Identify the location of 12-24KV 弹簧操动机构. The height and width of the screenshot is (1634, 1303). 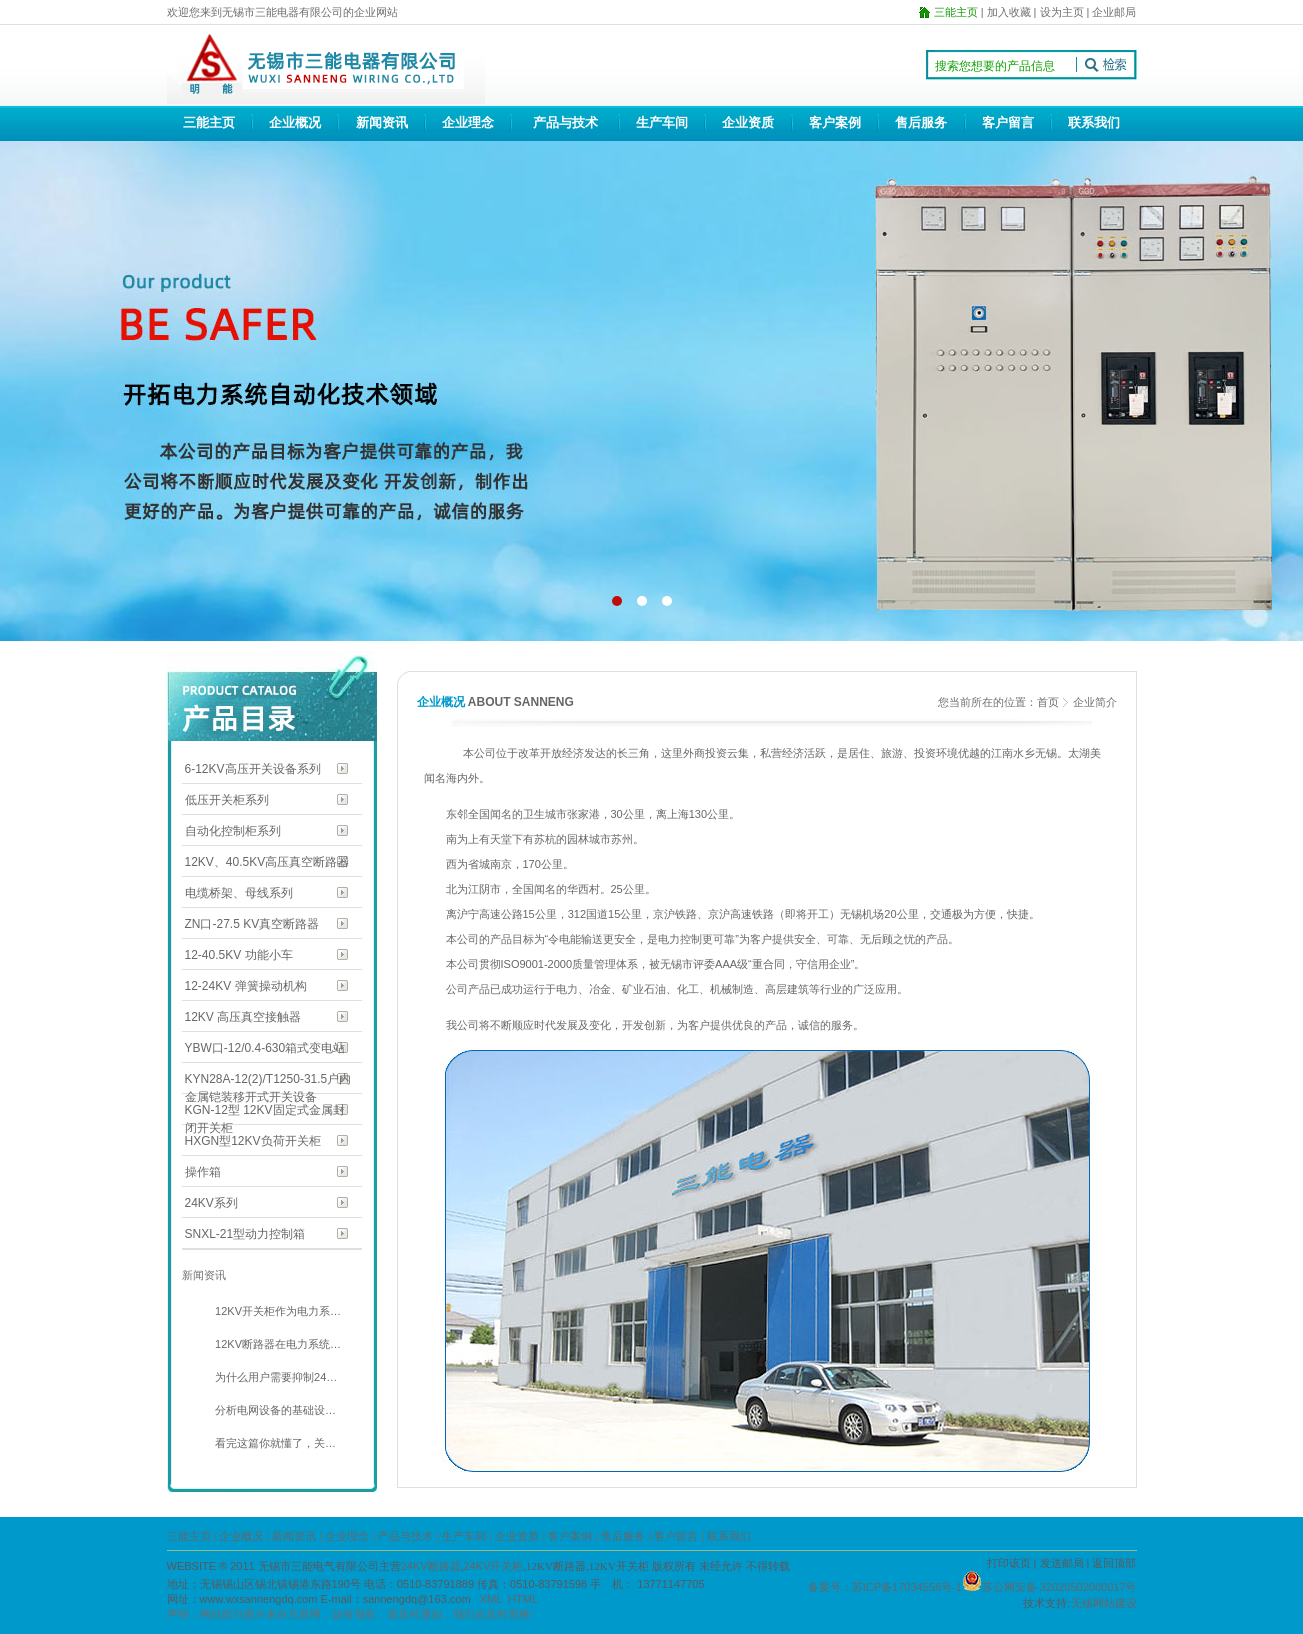
(246, 986).